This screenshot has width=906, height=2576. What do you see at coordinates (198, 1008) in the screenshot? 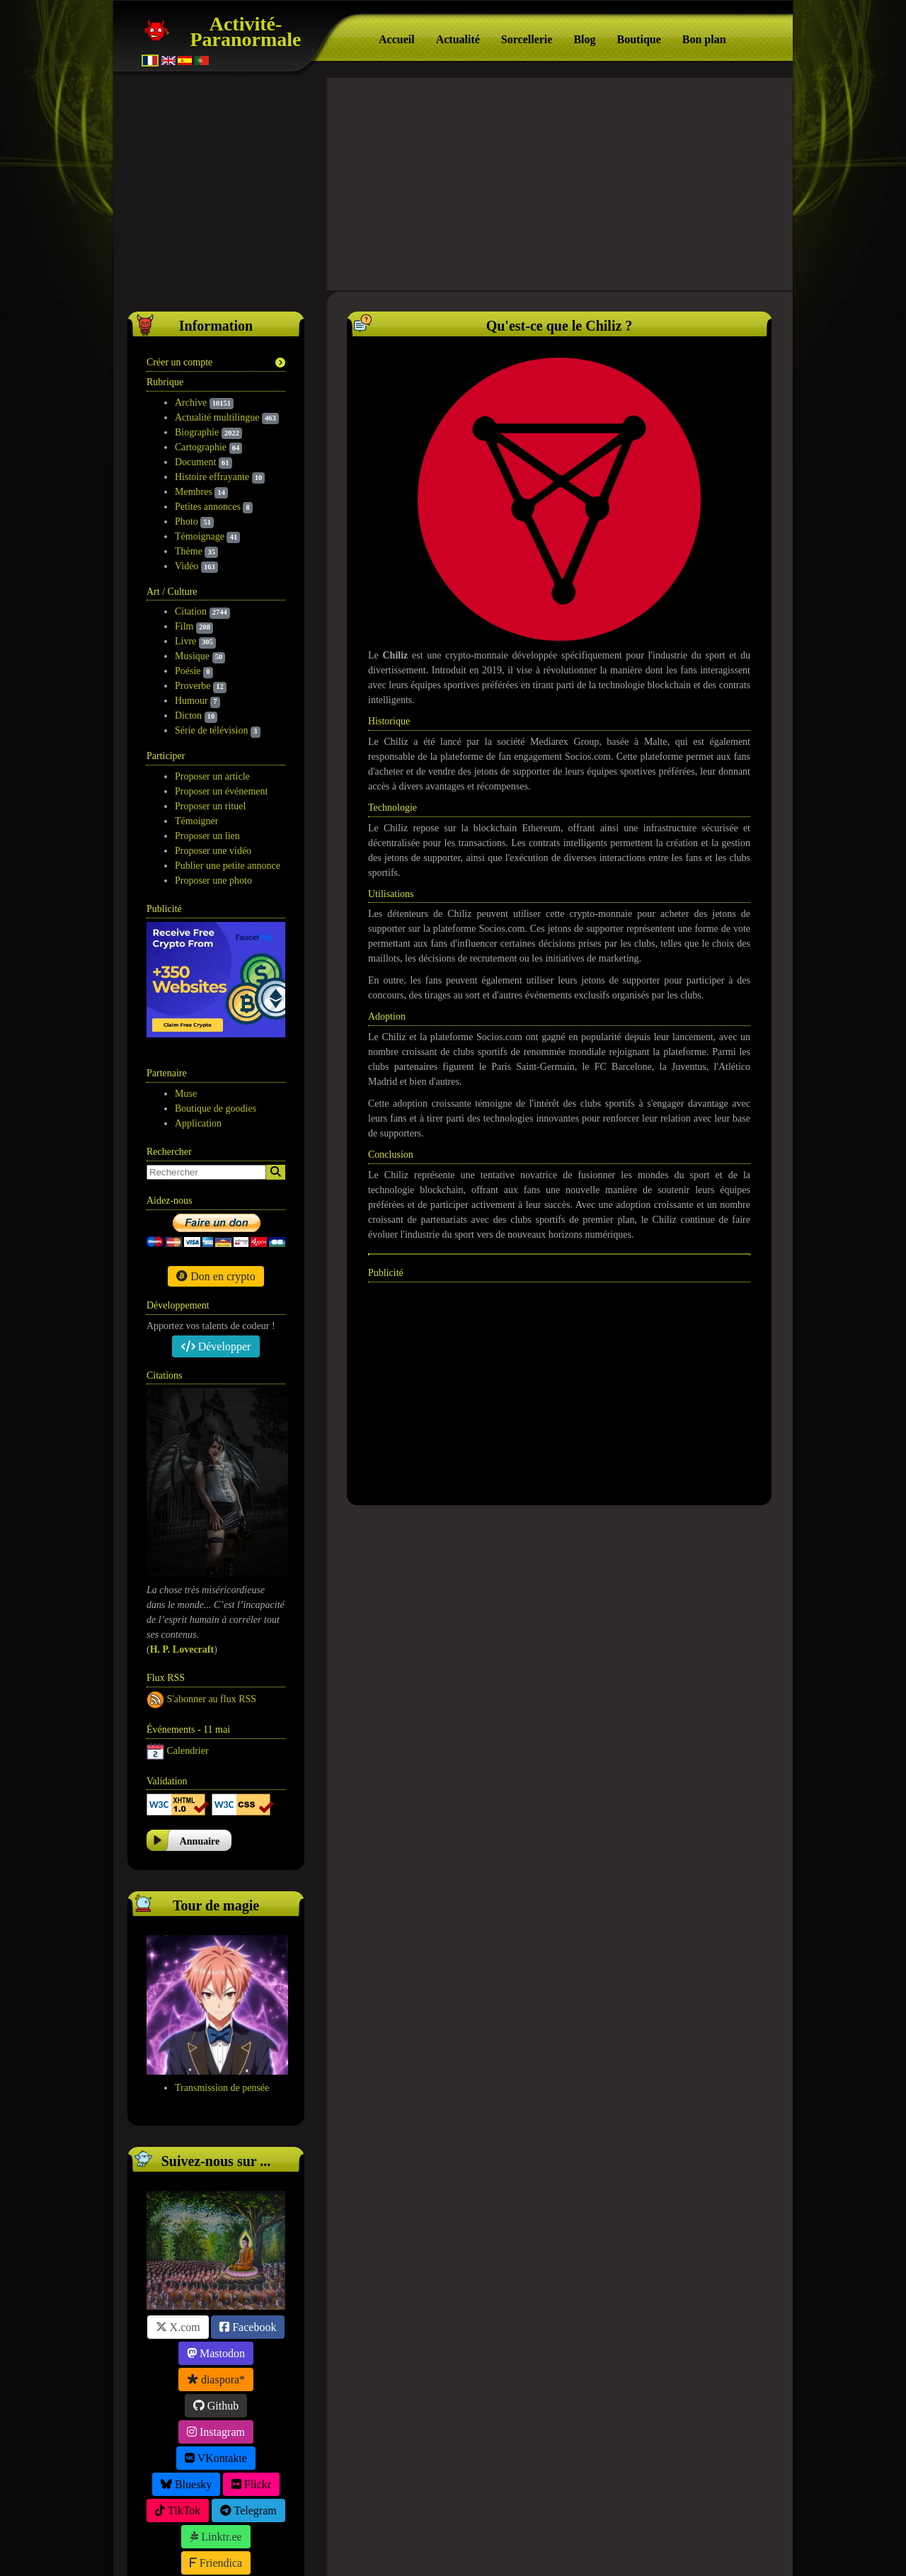
I see `Application` at bounding box center [198, 1008].